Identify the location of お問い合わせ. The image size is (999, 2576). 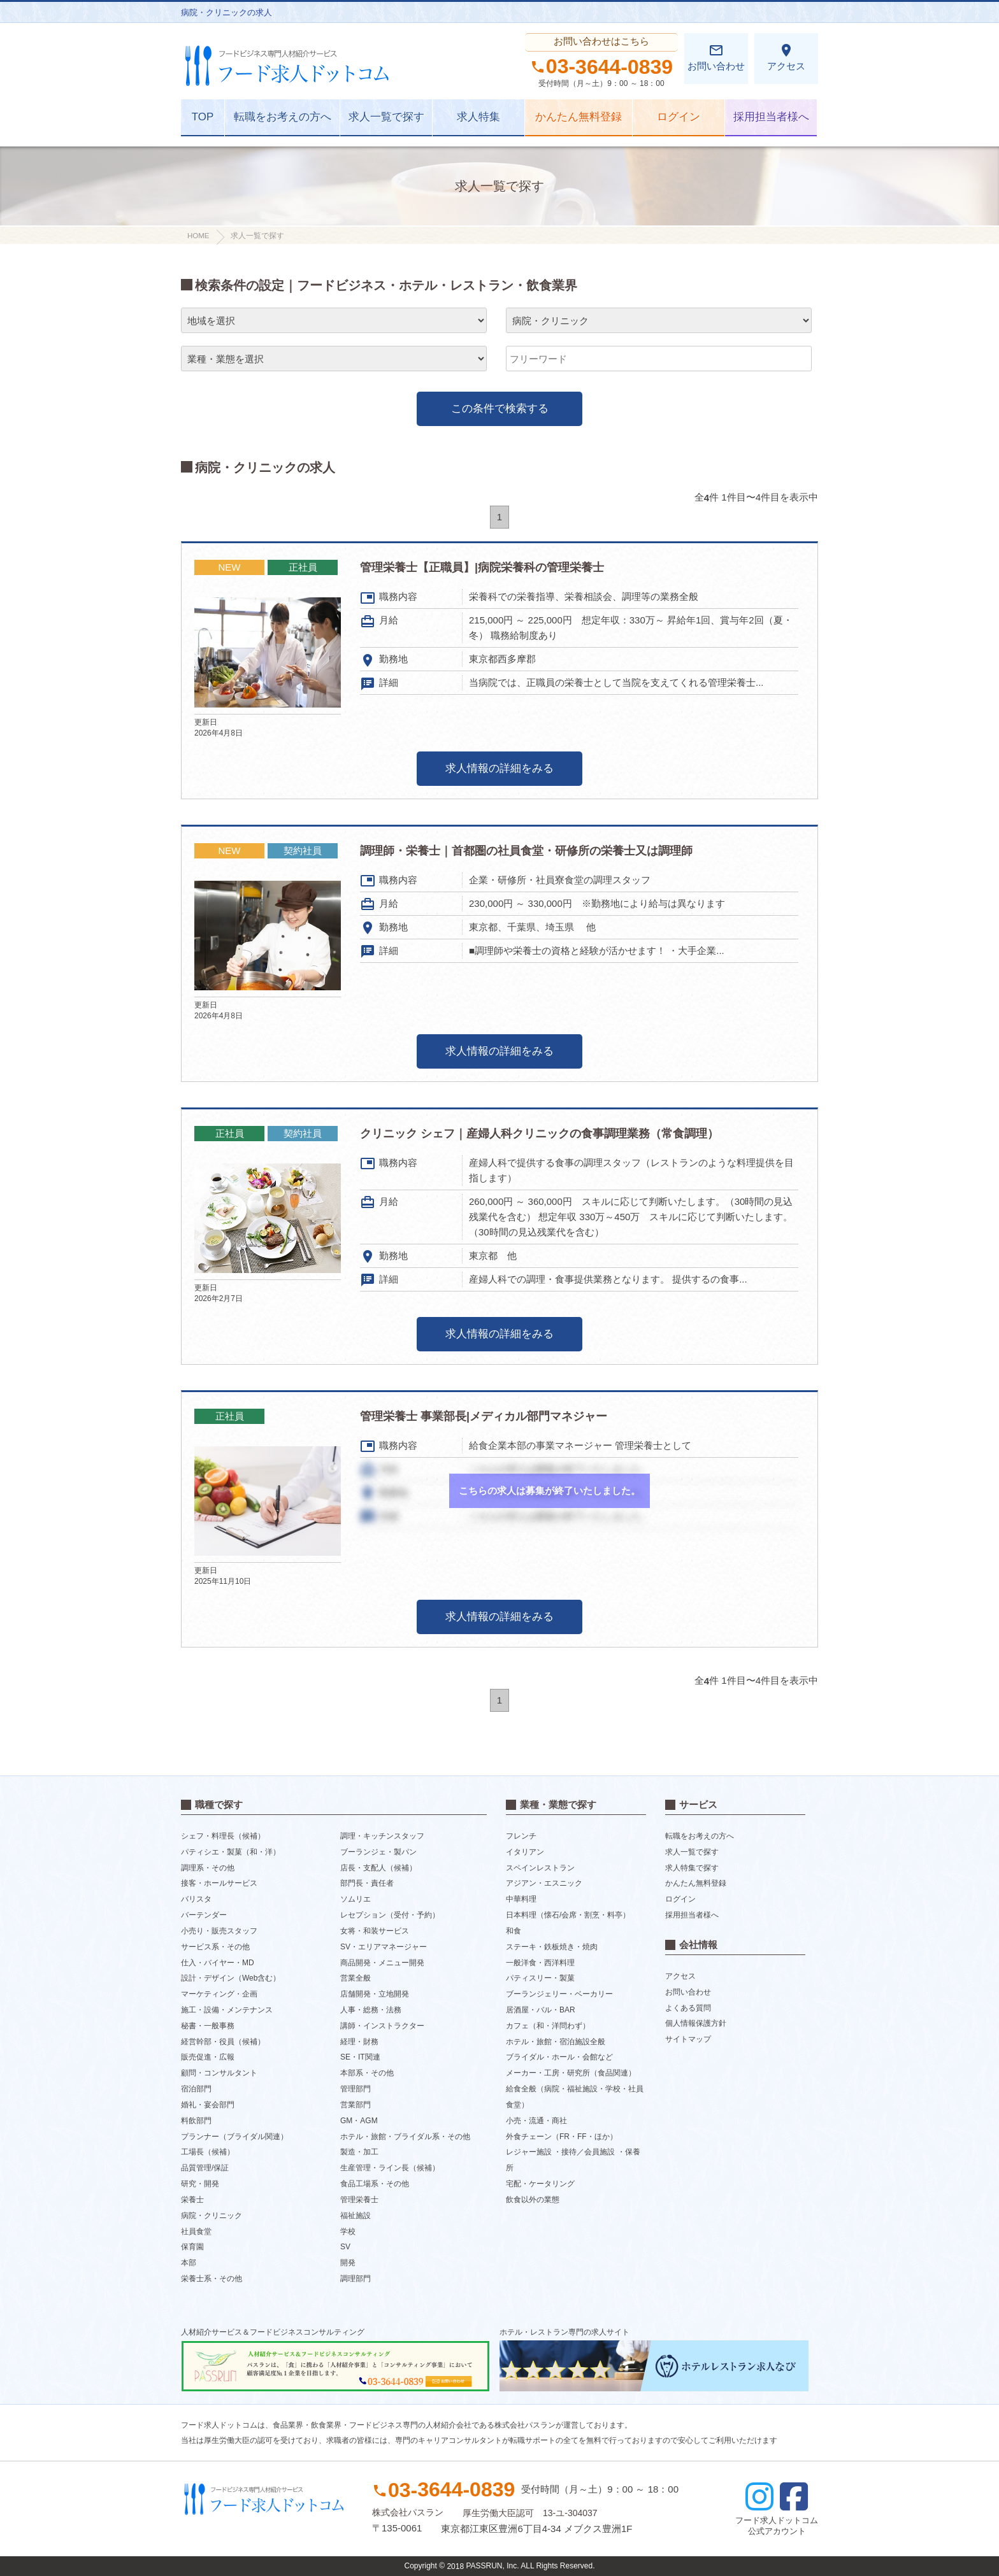
(716, 57).